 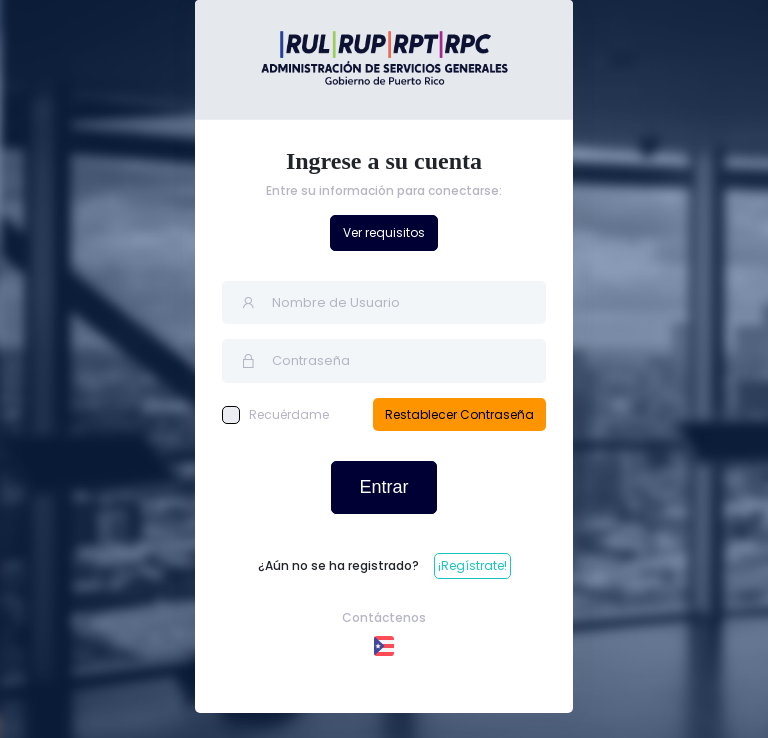 I want to click on Restablecer Contraseña, so click(x=459, y=414).